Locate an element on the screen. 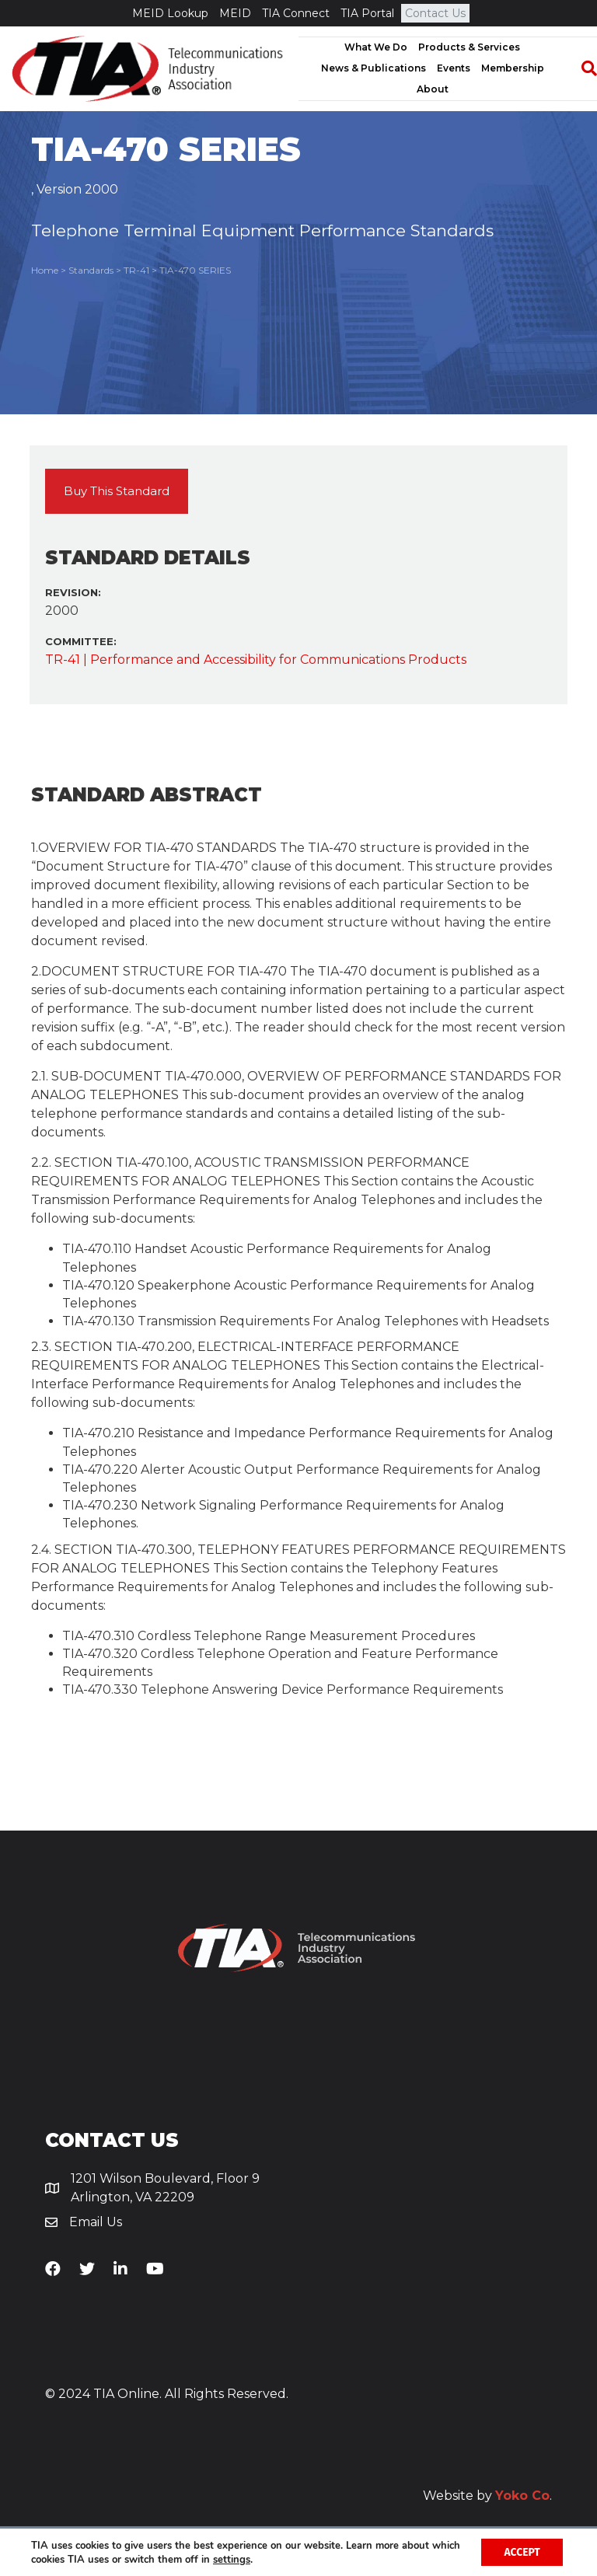 The image size is (597, 2576). MEID Lookup is located at coordinates (170, 13).